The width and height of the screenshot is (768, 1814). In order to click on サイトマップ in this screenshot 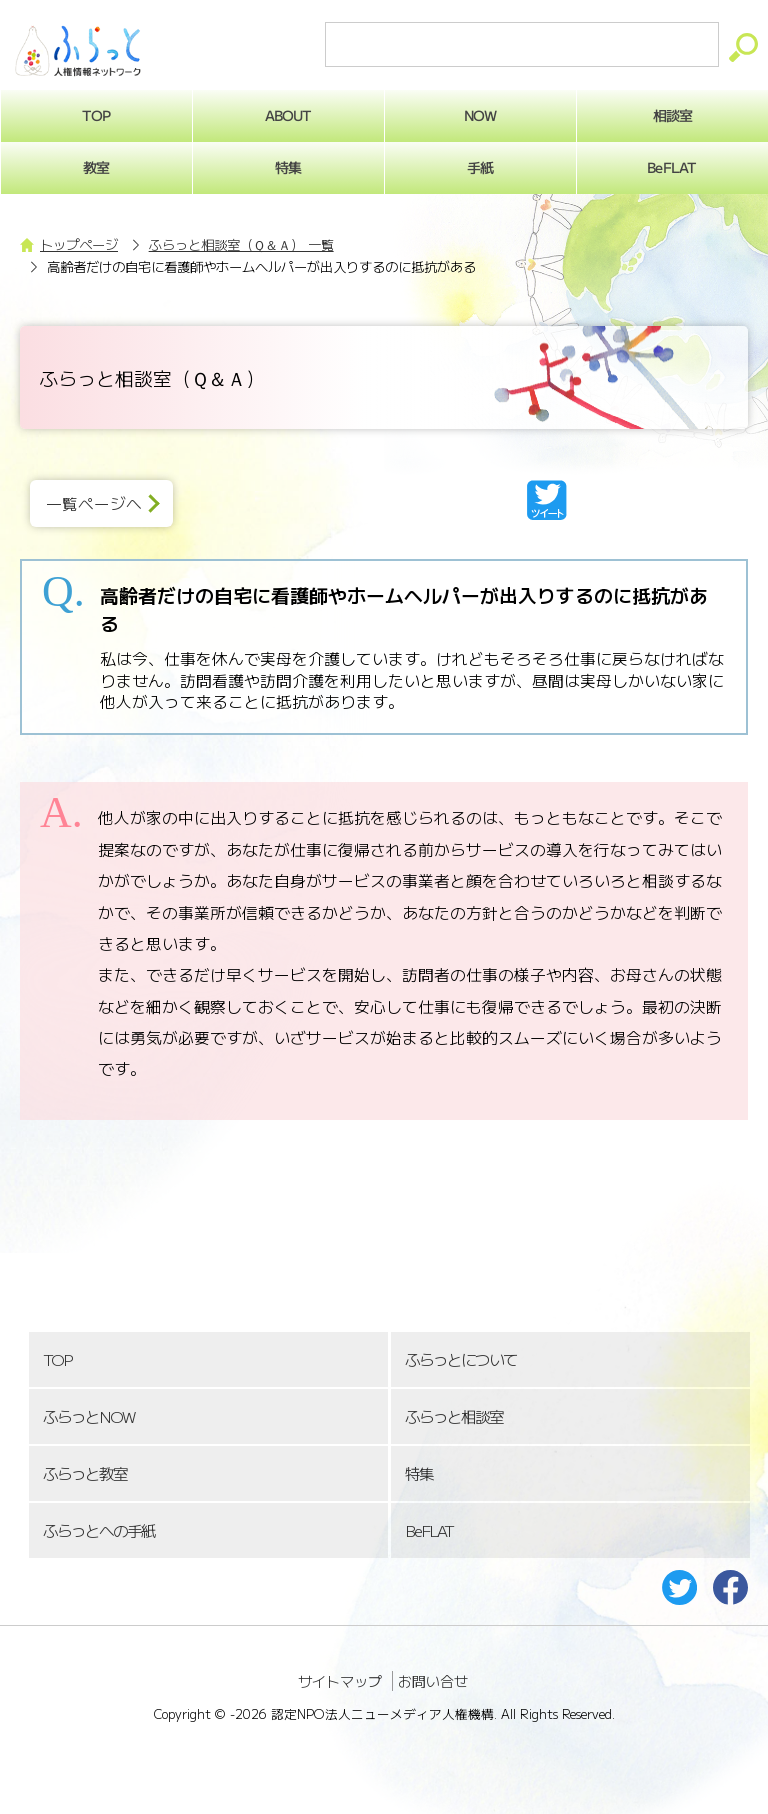, I will do `click(340, 1681)`.